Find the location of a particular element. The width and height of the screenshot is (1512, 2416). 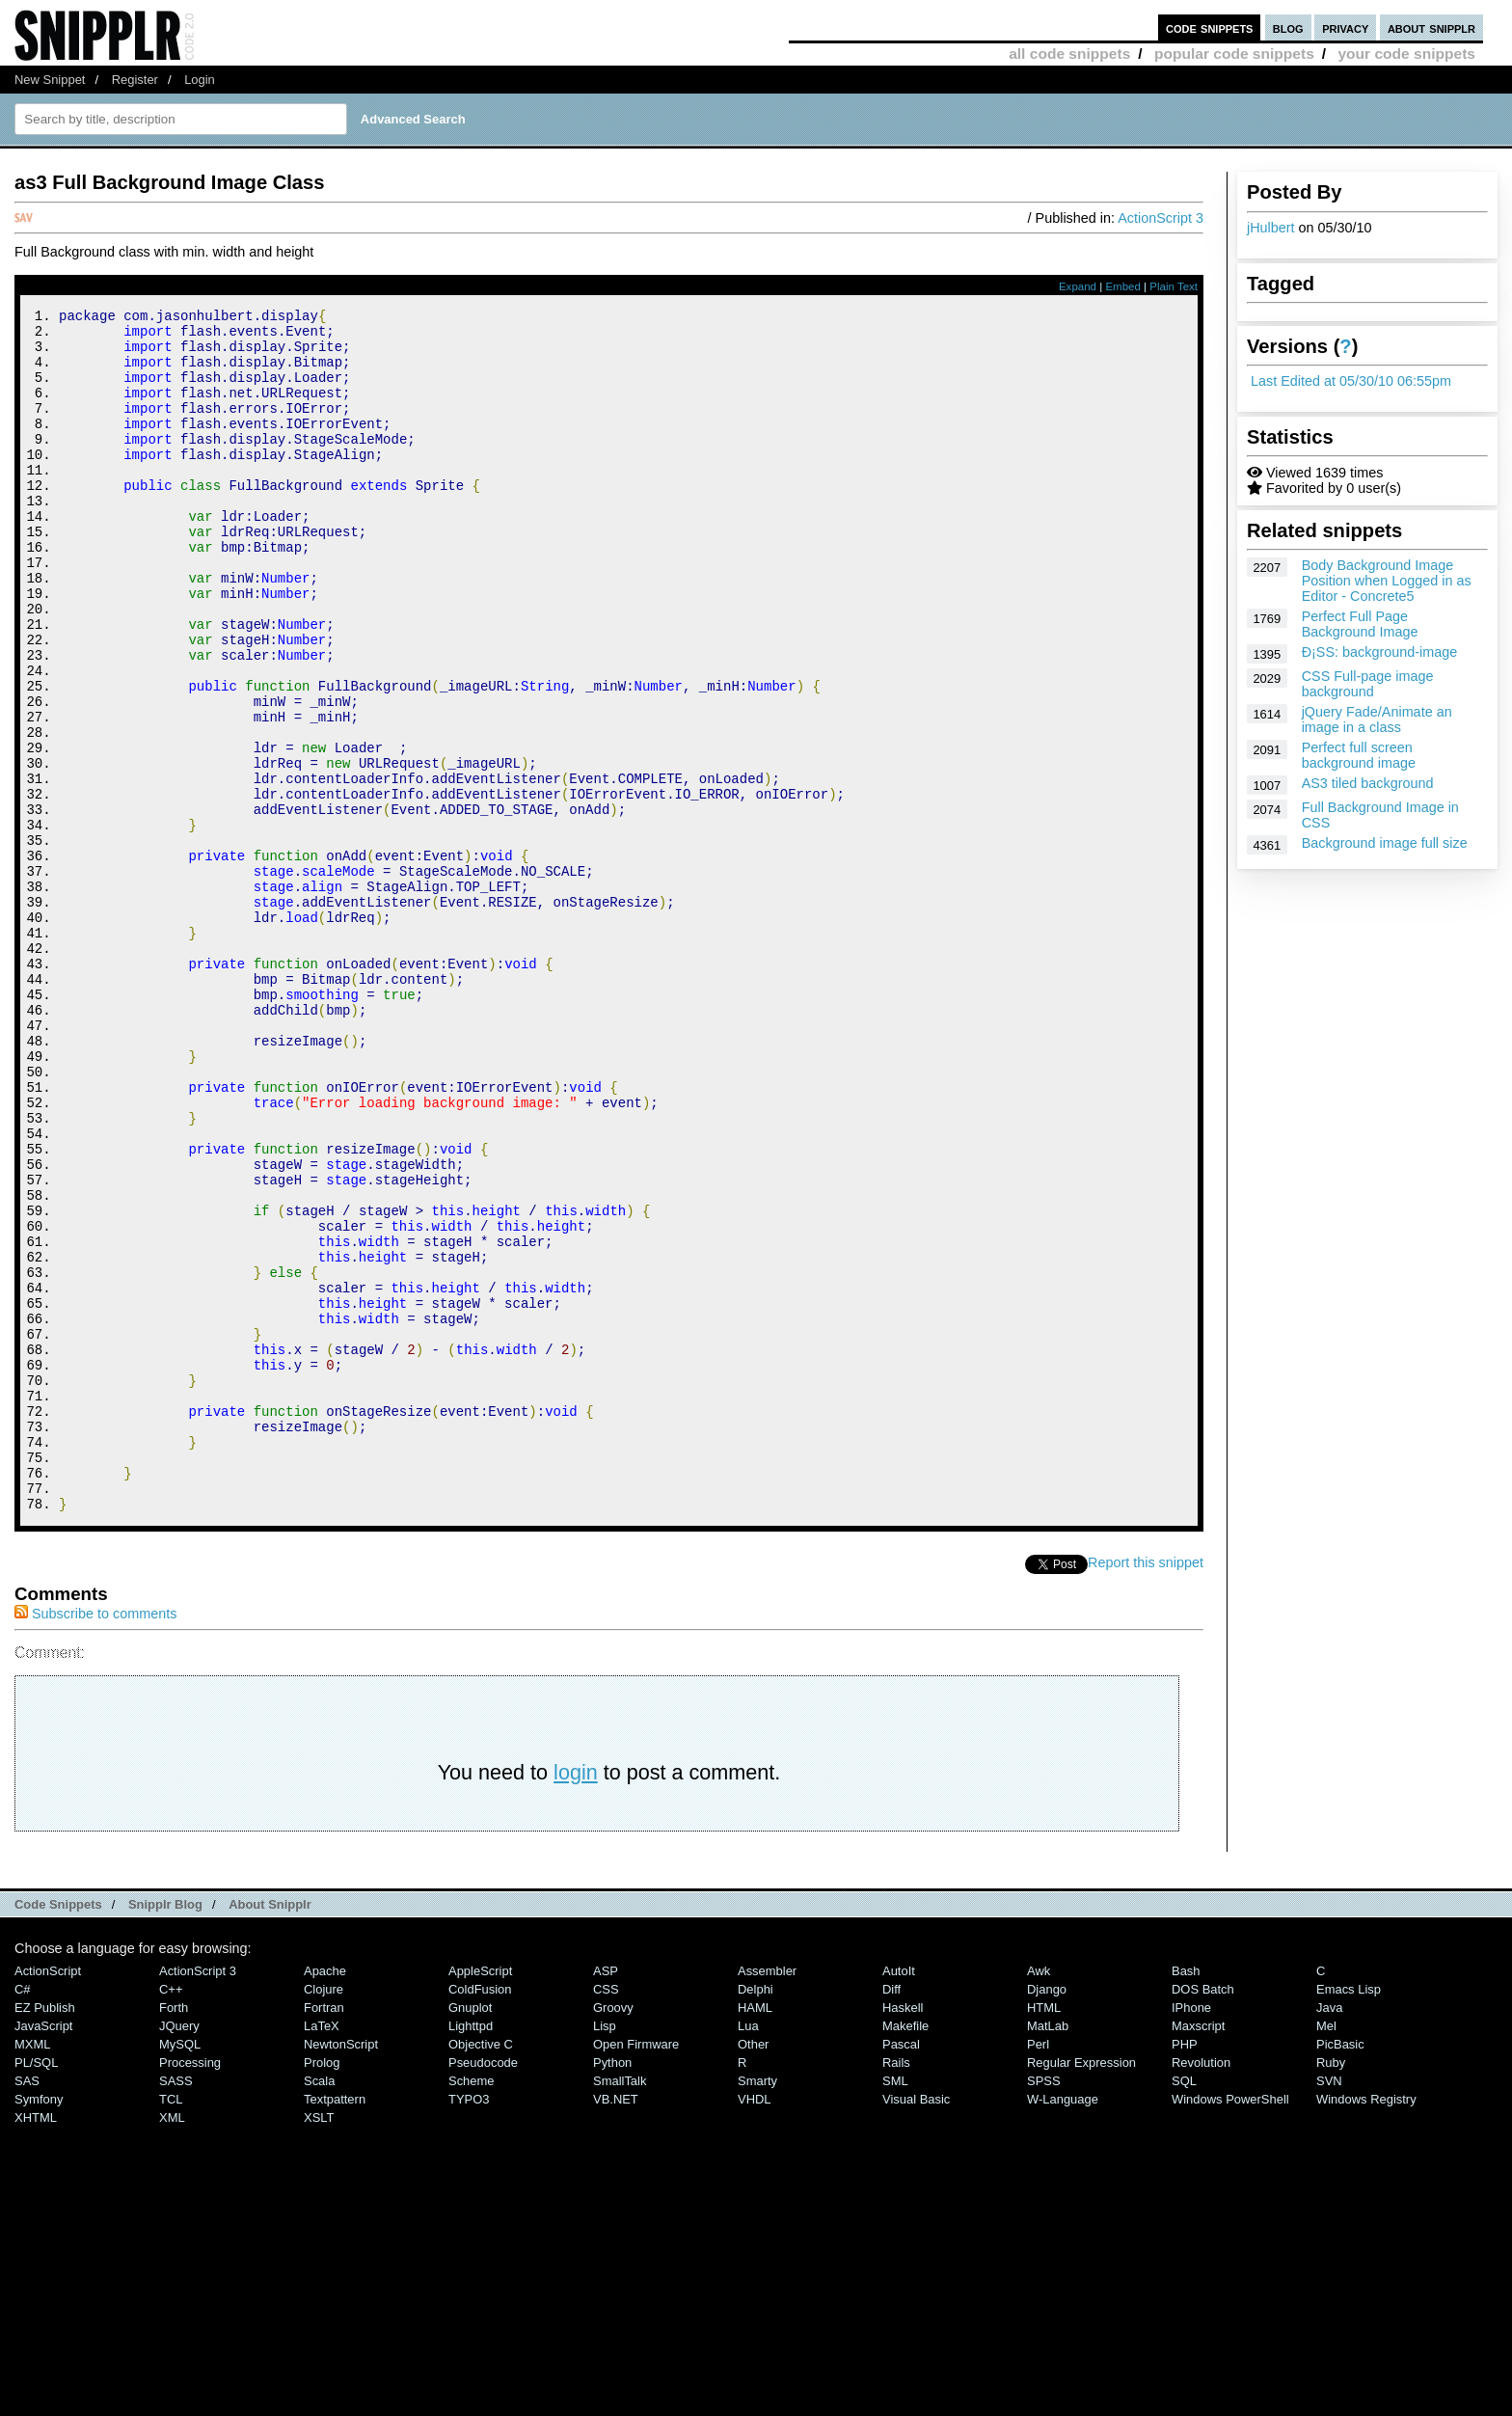

Django is located at coordinates (1046, 2215).